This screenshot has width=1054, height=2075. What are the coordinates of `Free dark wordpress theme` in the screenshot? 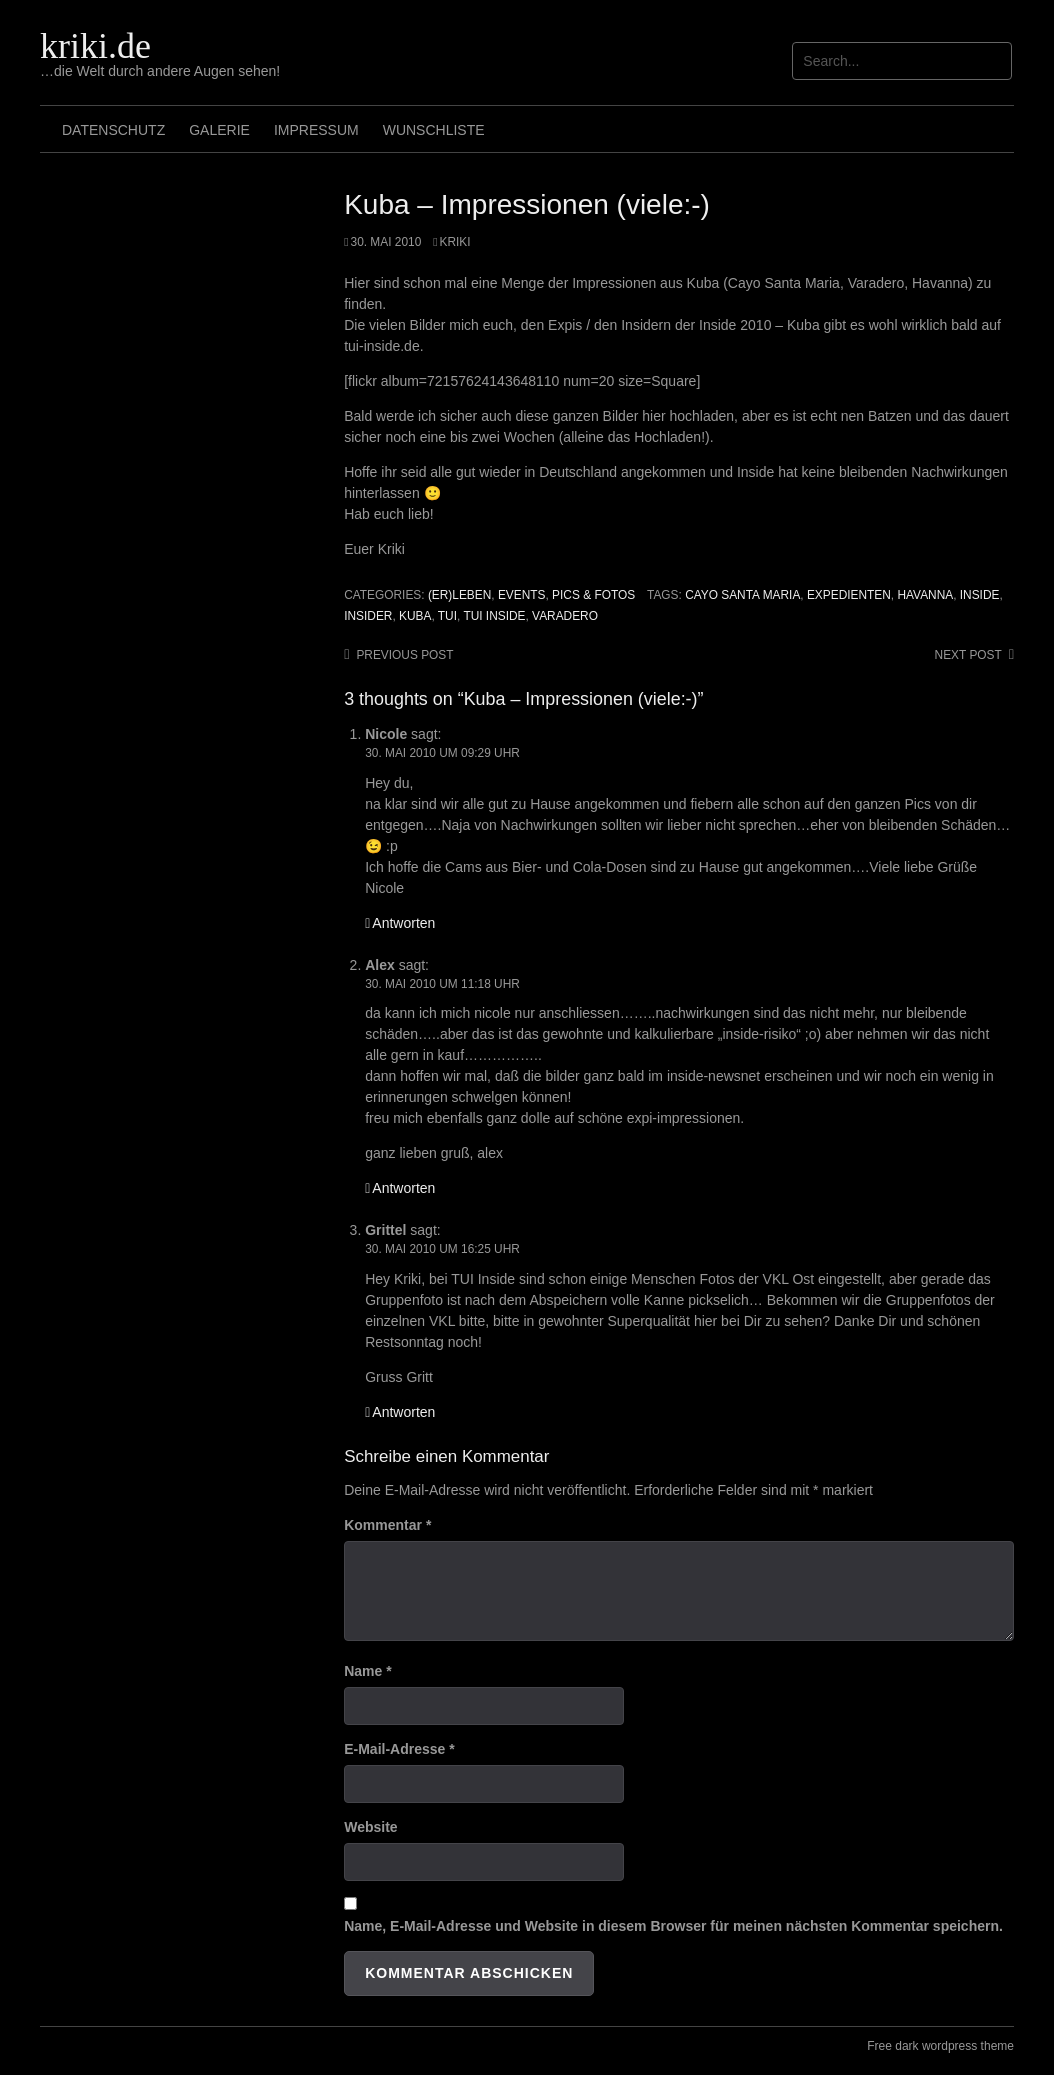 It's located at (940, 2046).